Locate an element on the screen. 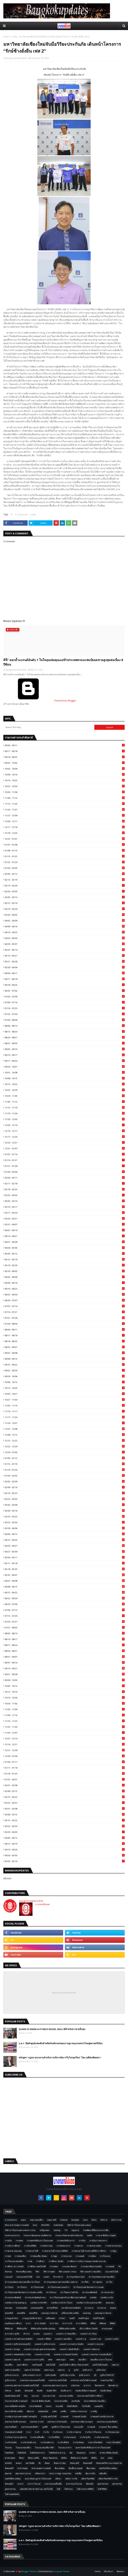 This screenshot has width=128, height=2576. 01/18 - 01/25 is located at coordinates (65, 1773).